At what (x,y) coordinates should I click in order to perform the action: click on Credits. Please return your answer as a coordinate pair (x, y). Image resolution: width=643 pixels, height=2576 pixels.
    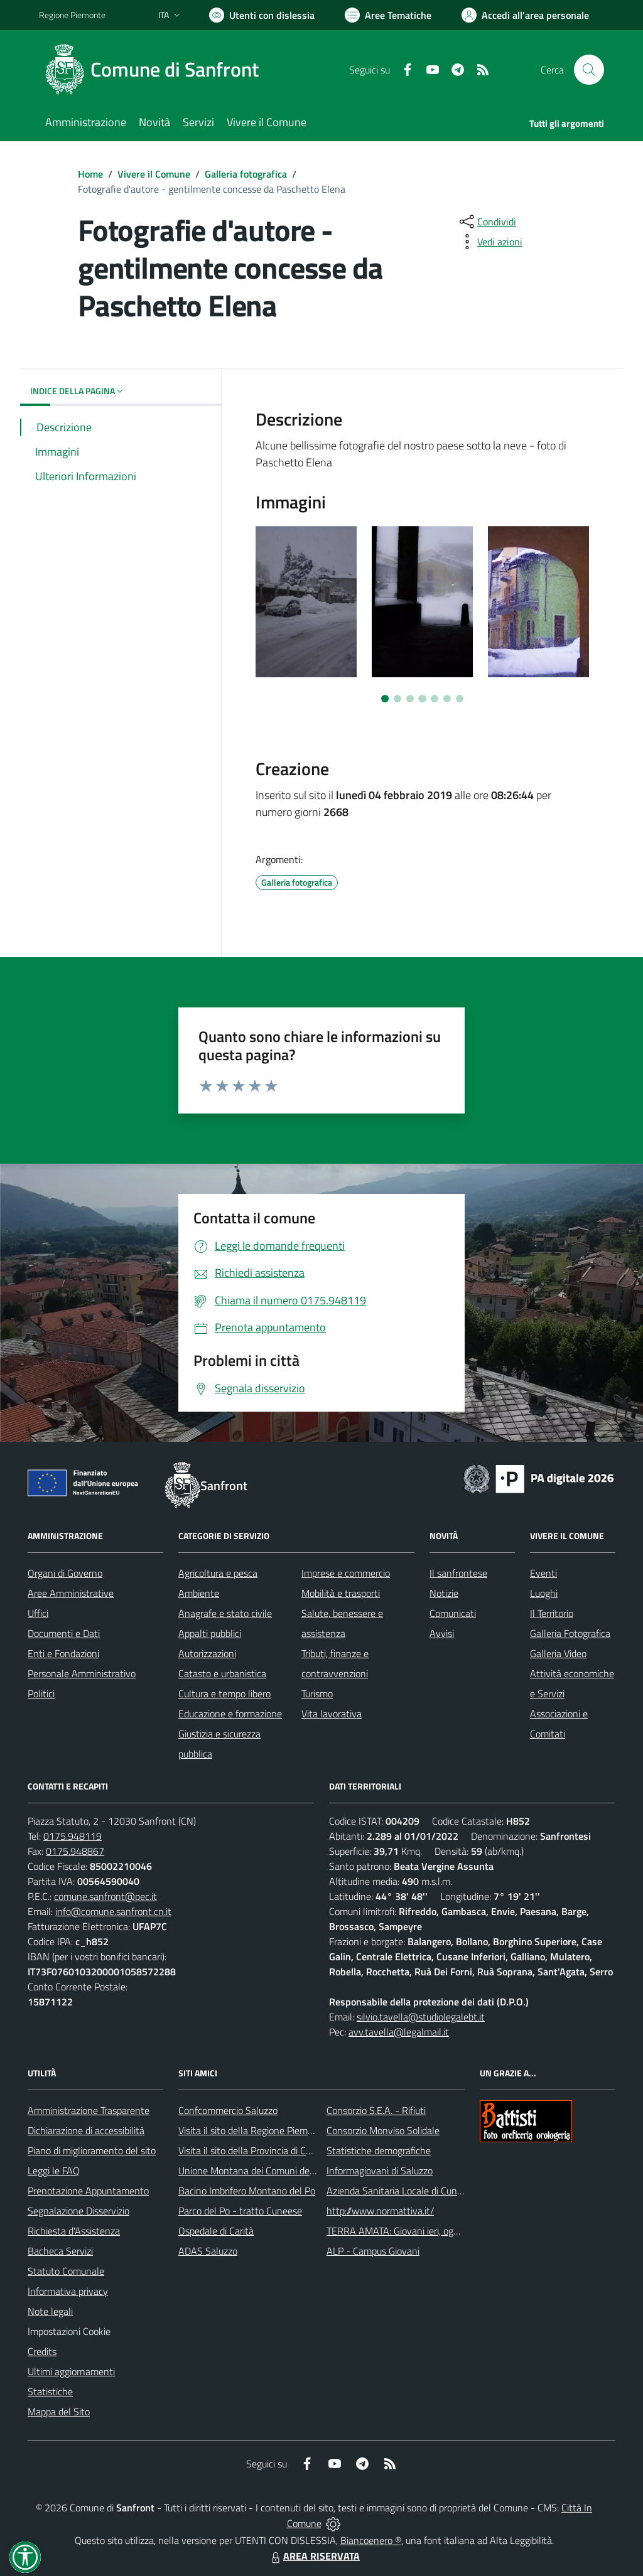
    Looking at the image, I should click on (42, 2351).